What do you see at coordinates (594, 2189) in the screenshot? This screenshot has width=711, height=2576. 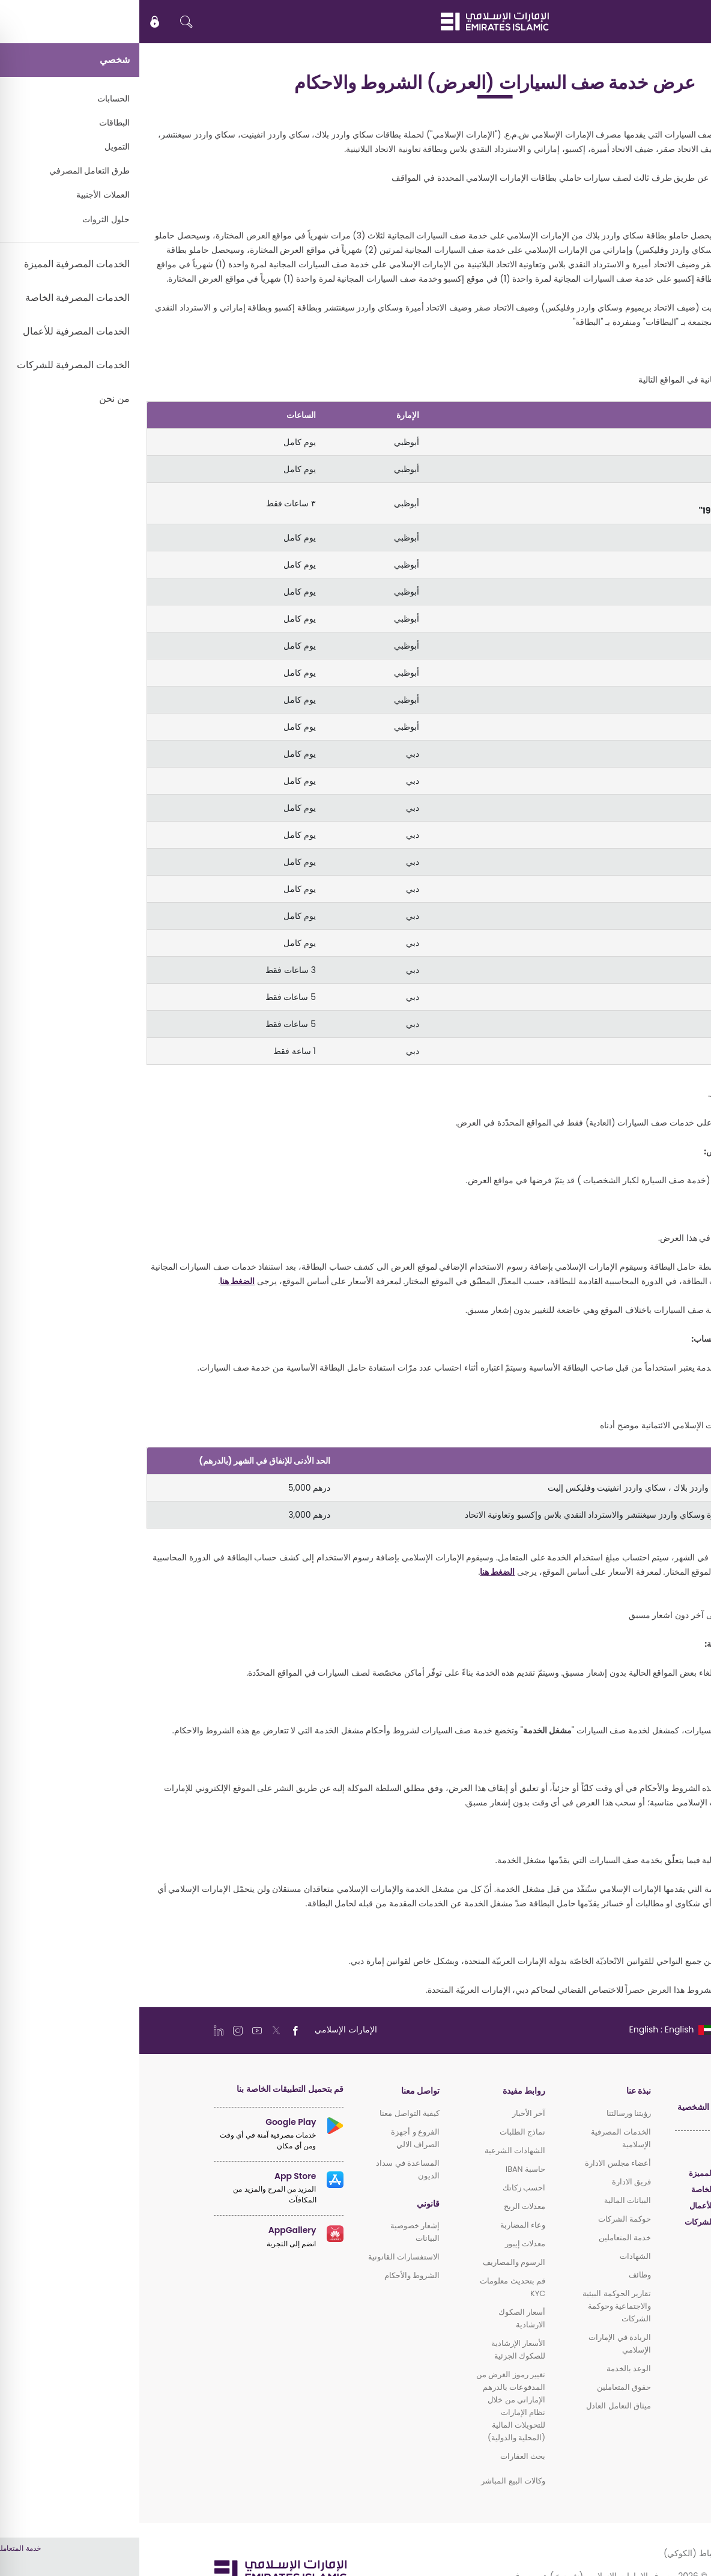 I see `الخدمات المصرفية الخاصة` at bounding box center [594, 2189].